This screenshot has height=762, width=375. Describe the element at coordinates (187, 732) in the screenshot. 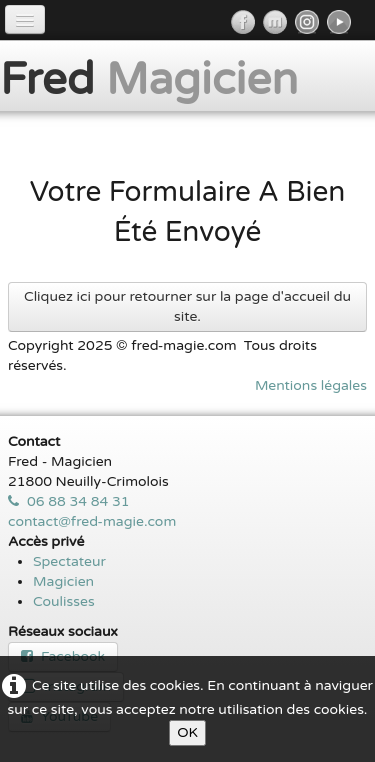

I see `OK` at that location.